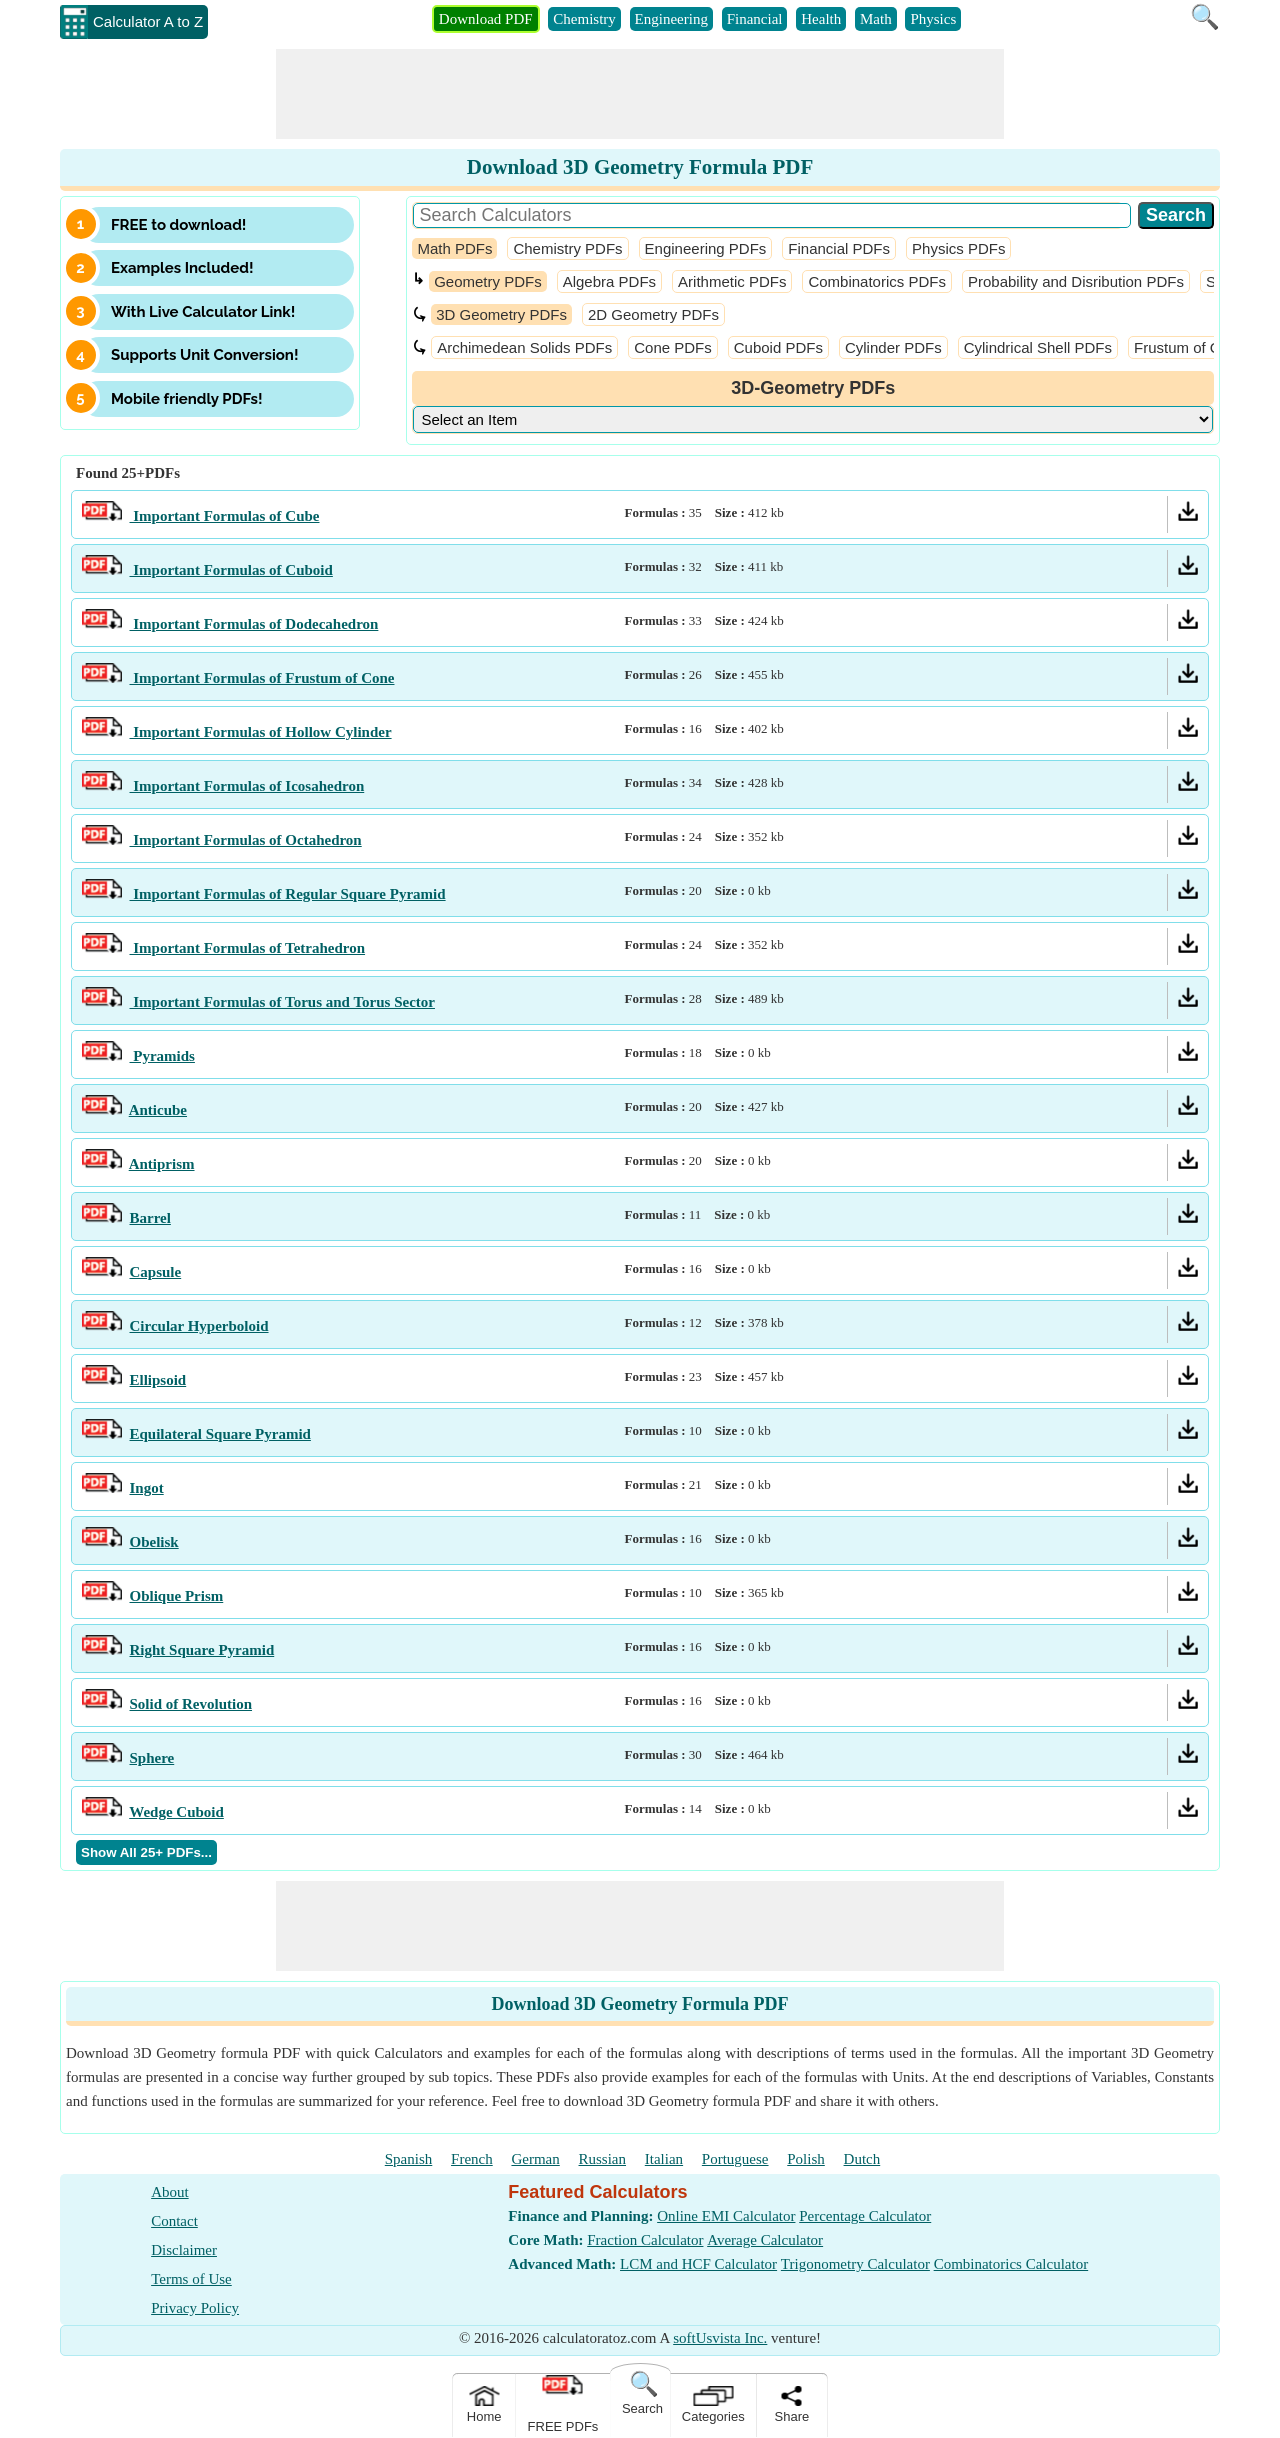  Describe the element at coordinates (535, 2159) in the screenshot. I see `German` at that location.